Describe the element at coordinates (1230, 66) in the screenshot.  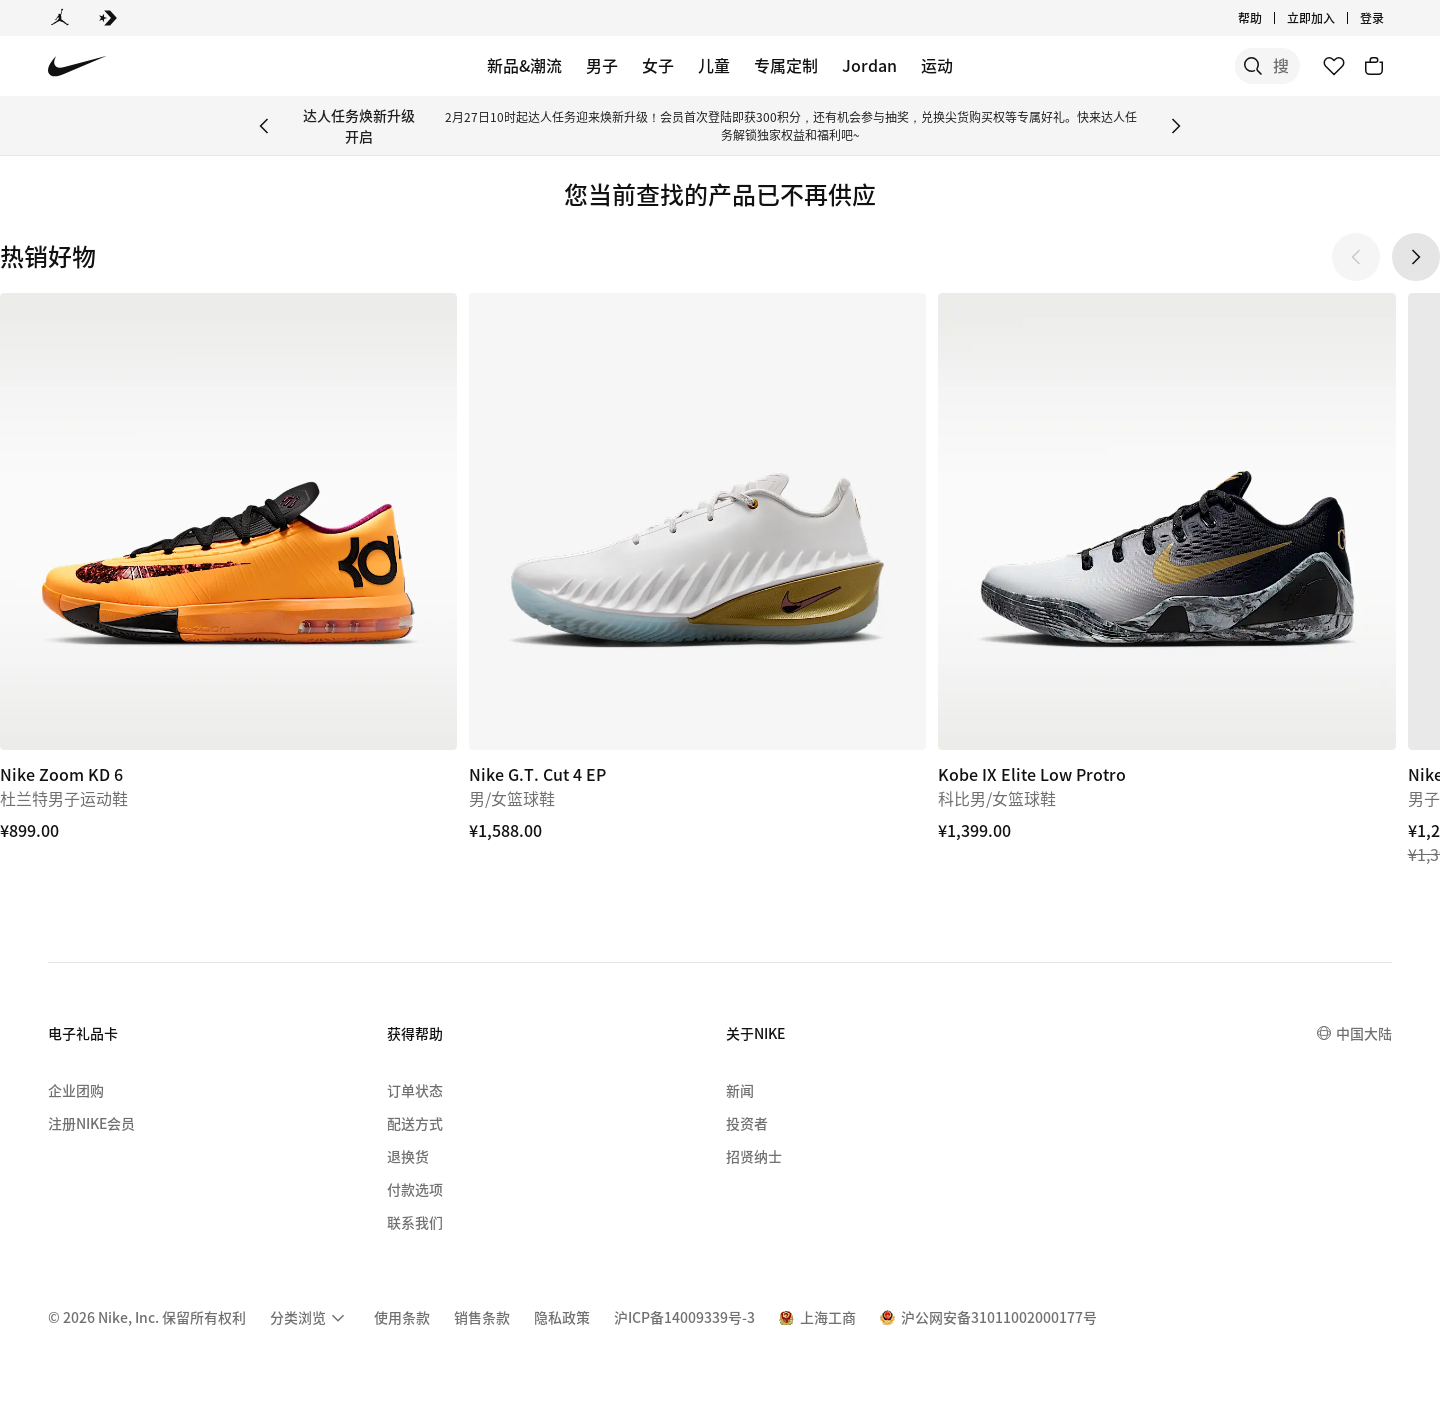
I see `[搜索产品]` at that location.